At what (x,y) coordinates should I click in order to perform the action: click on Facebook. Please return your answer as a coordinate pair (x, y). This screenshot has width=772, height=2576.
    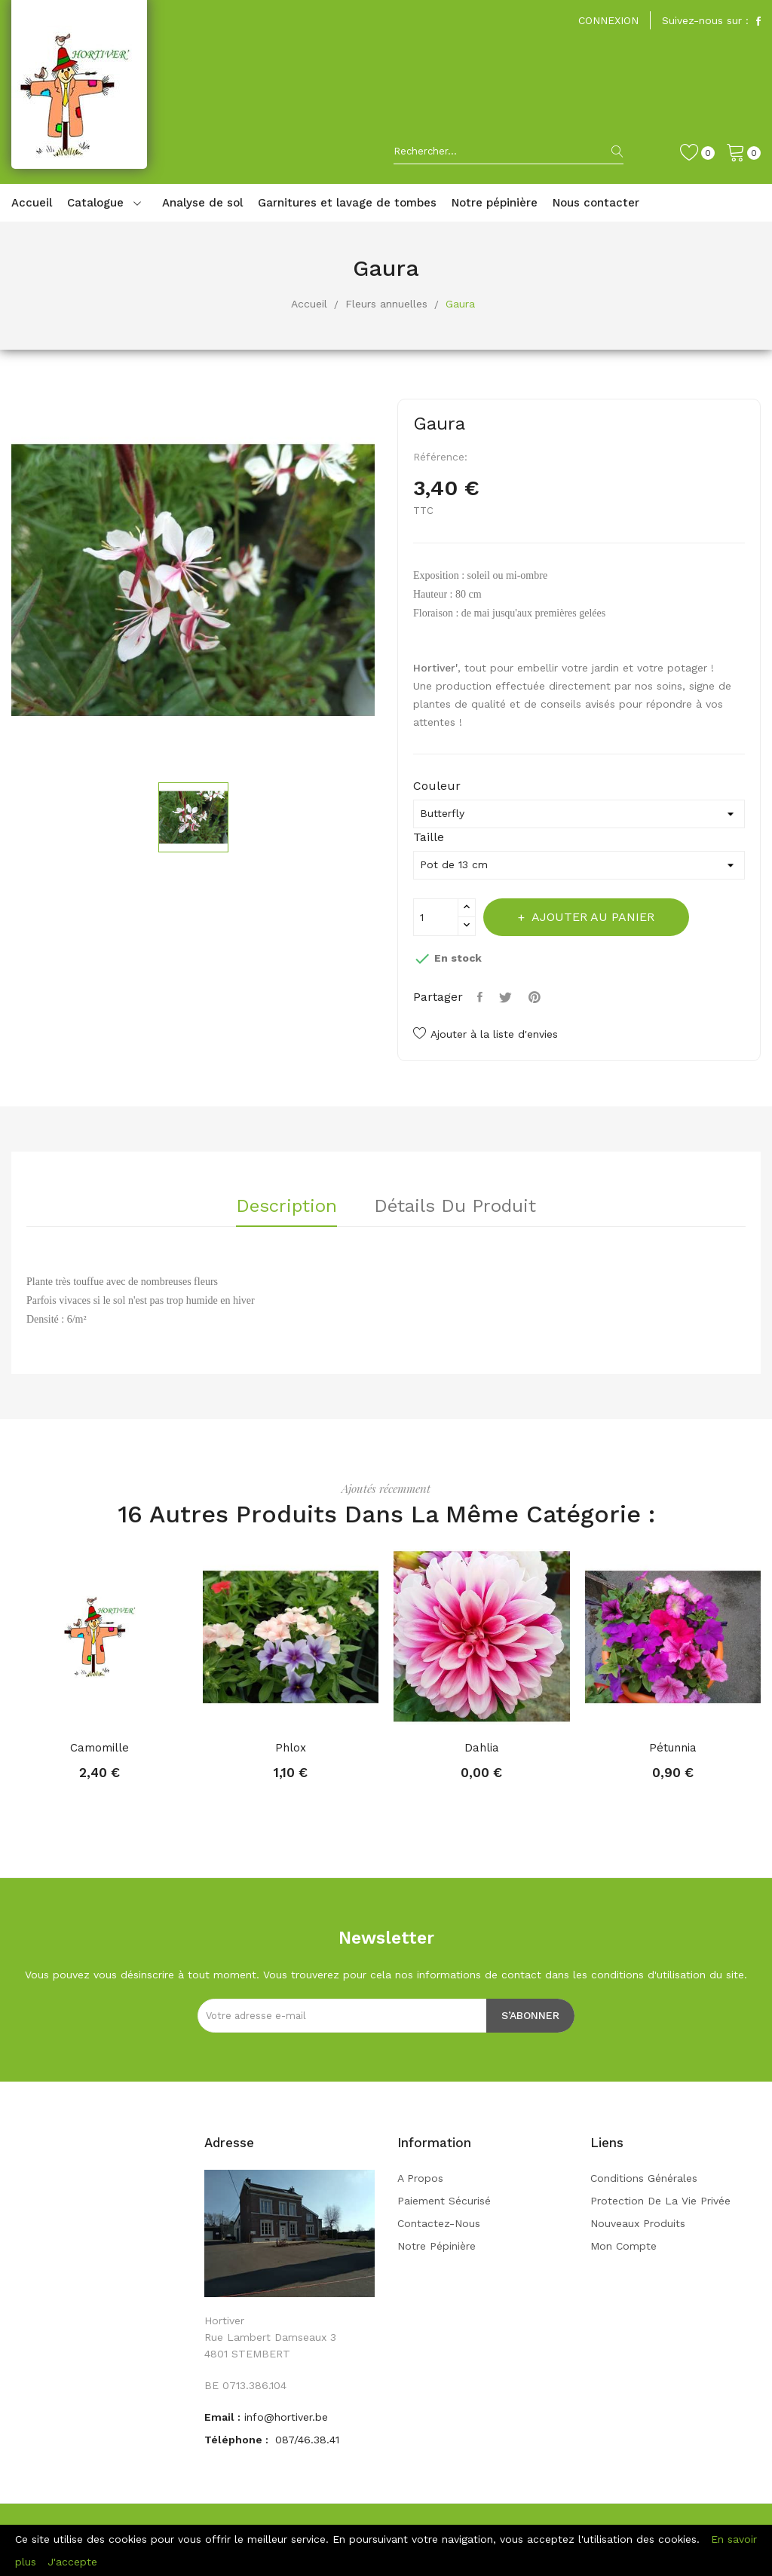
    Looking at the image, I should click on (758, 21).